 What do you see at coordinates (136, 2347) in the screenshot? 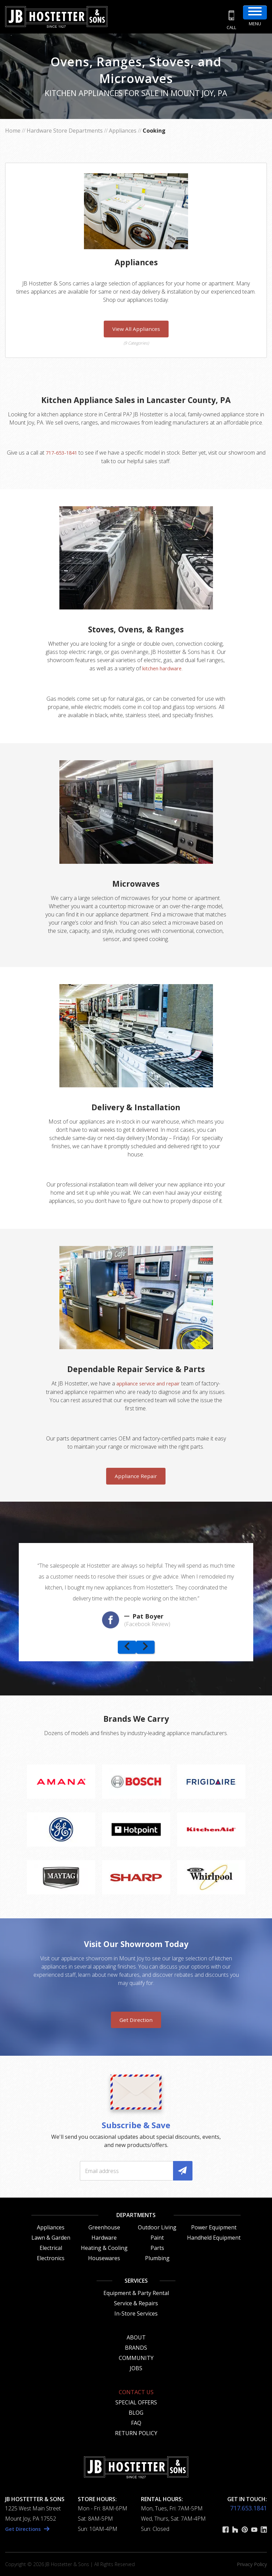
I see `Brands` at bounding box center [136, 2347].